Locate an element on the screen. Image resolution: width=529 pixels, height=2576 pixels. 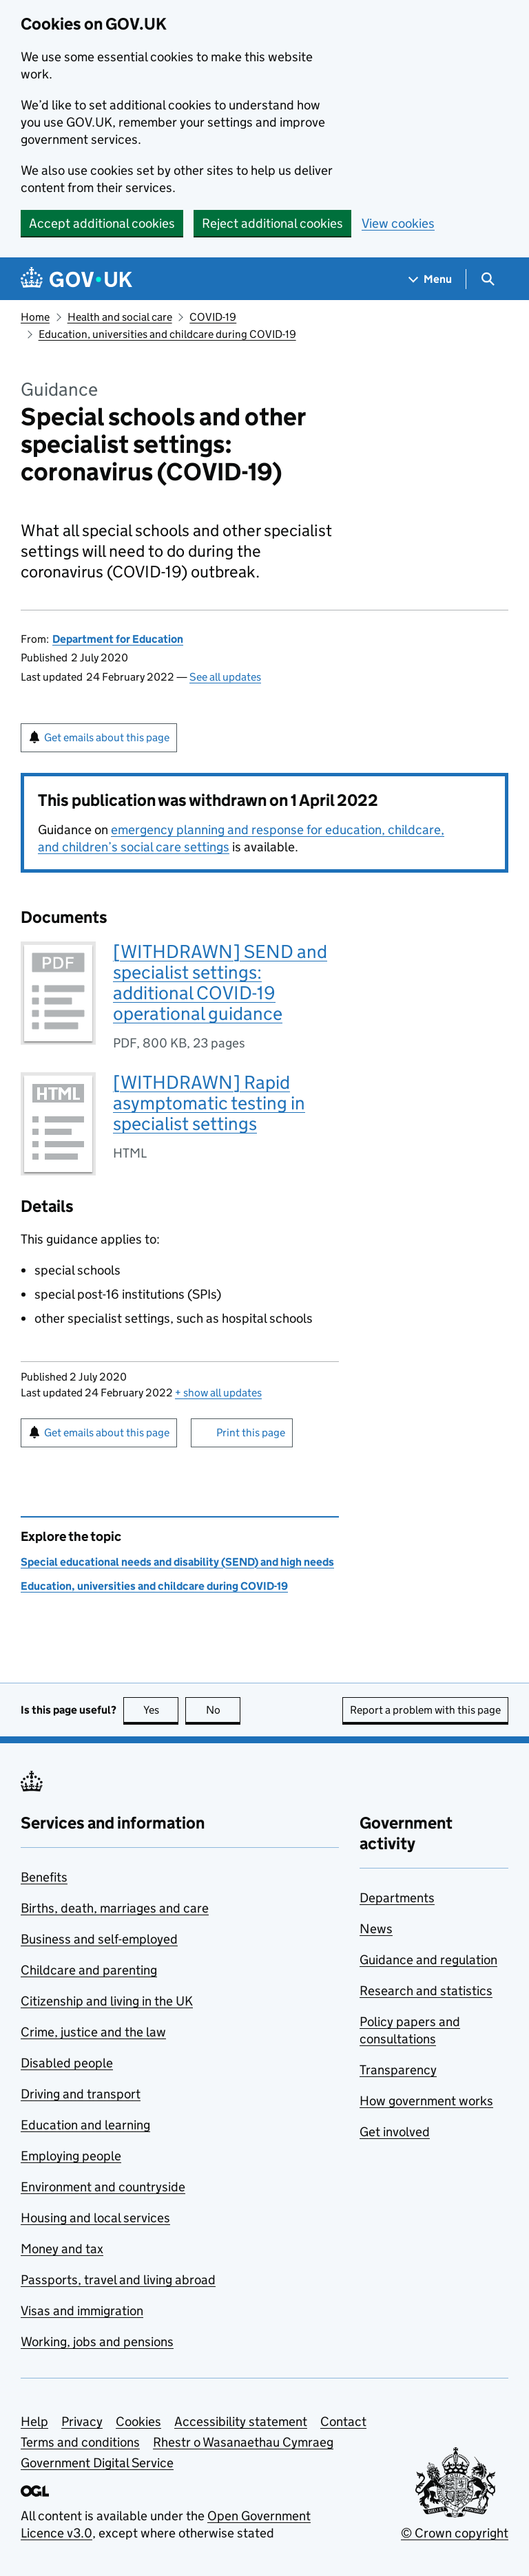
Help is located at coordinates (34, 2421).